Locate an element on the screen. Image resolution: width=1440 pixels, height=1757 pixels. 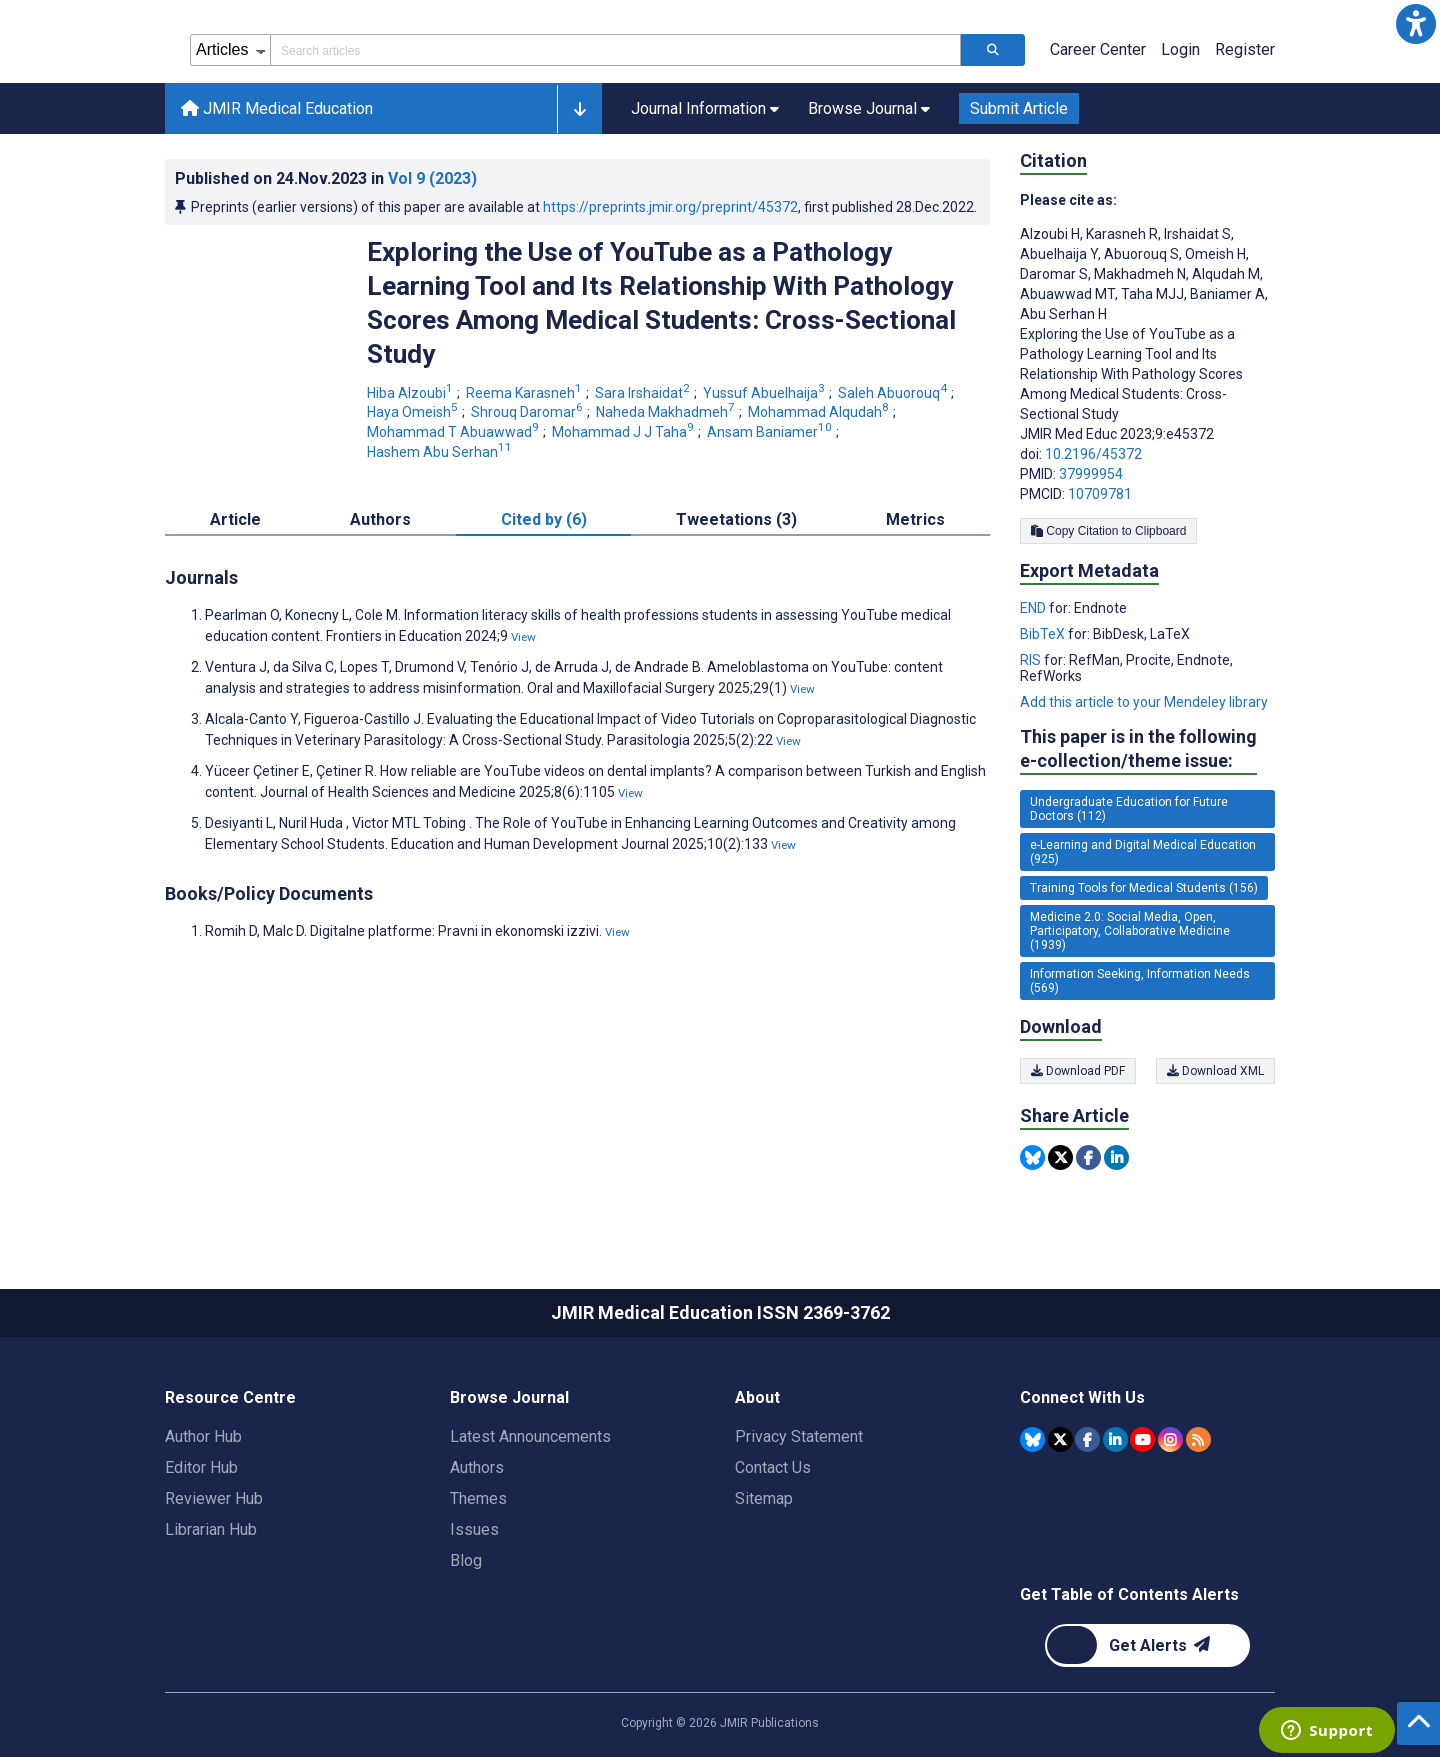
Shrouq Daromar [Shrouq Daromar. Search more articles by this author.] is located at coordinates (528, 412).